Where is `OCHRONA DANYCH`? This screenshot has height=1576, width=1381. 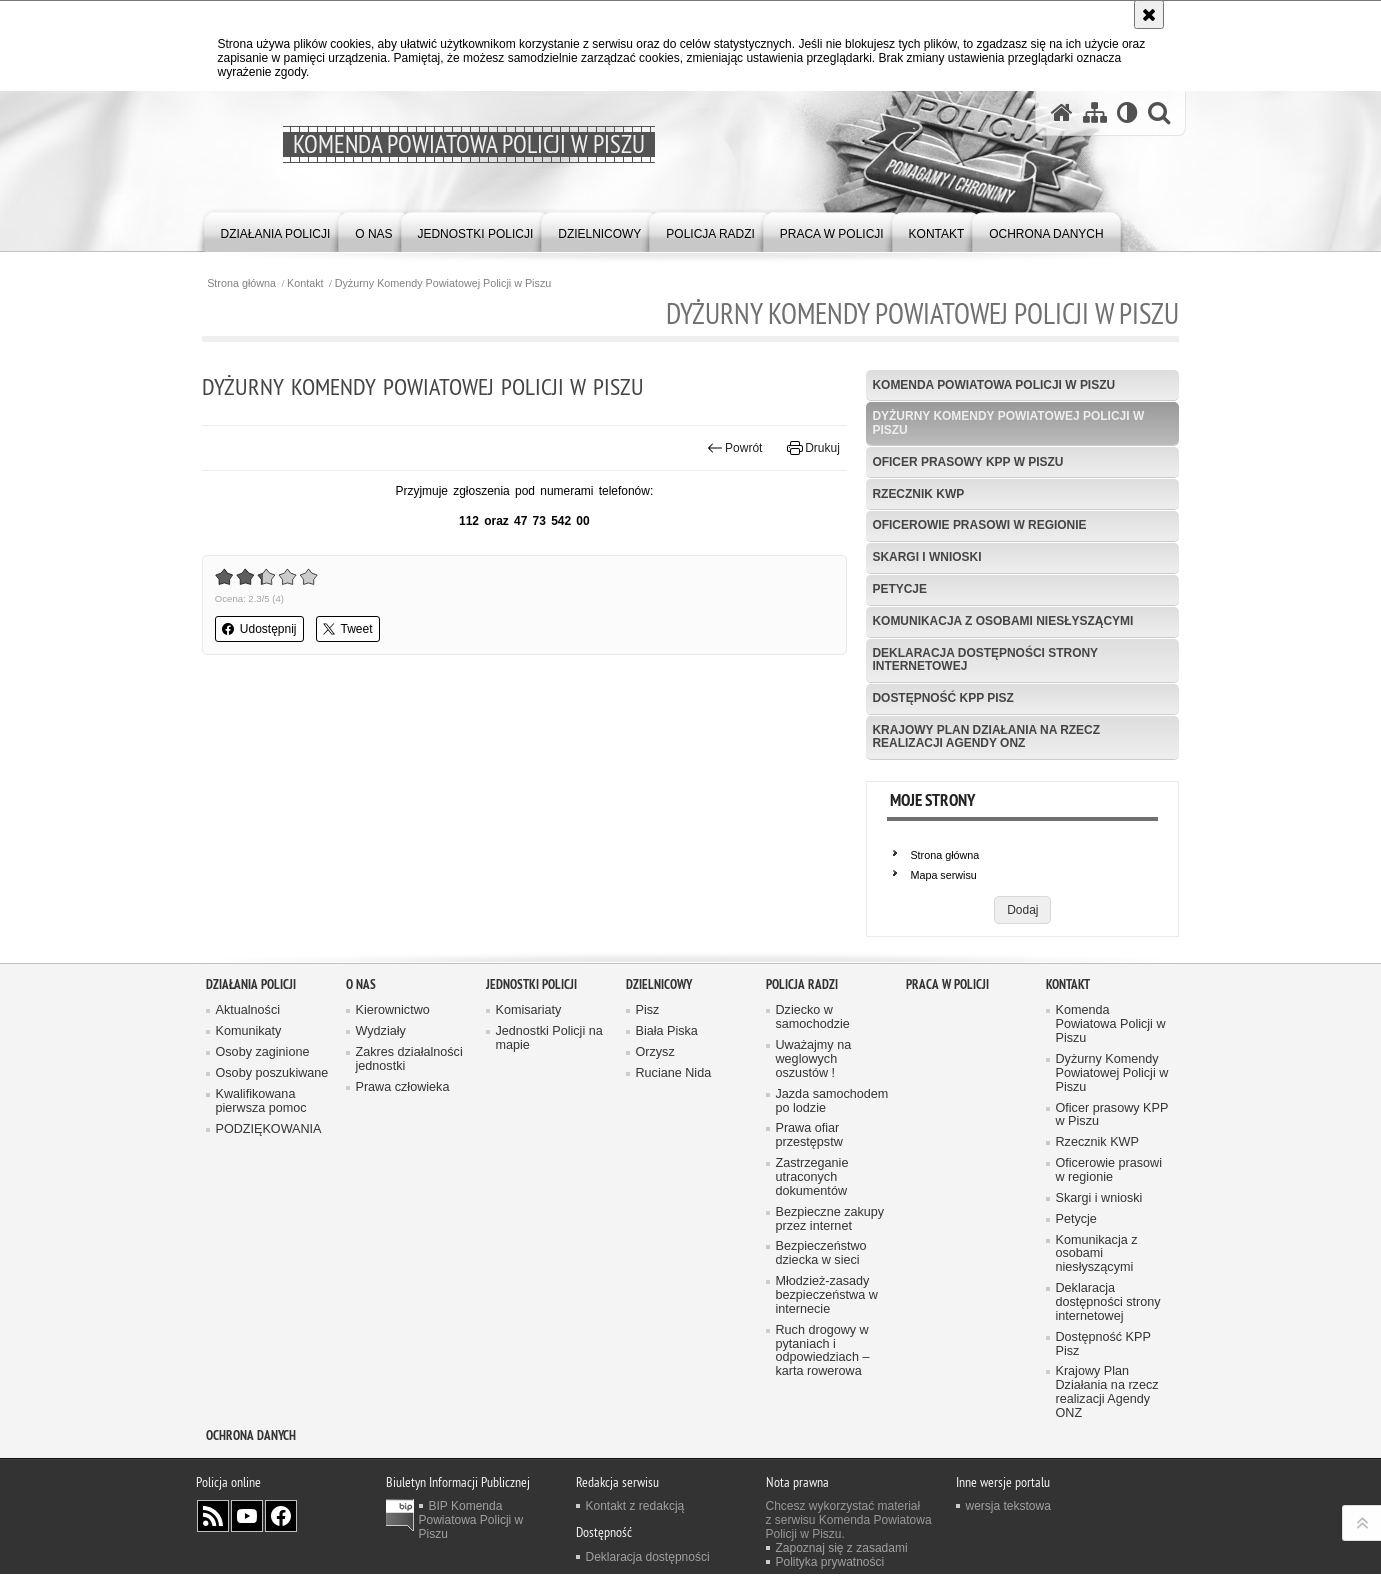
OCHRONA DANYCH is located at coordinates (251, 1550).